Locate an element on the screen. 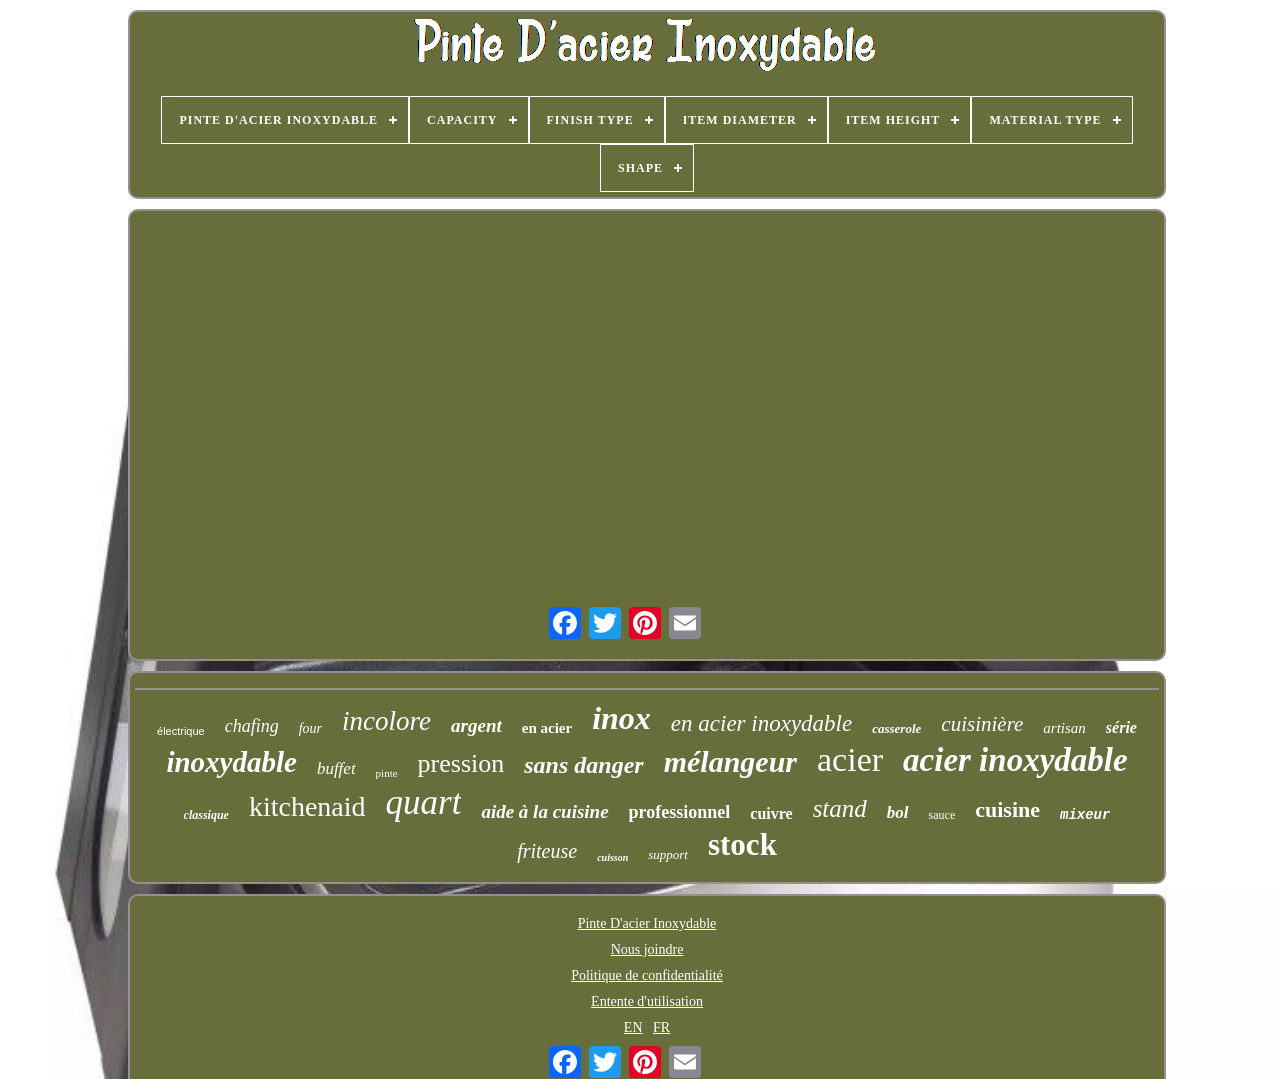 The width and height of the screenshot is (1280, 1079). Pinte D'acier Inoxydable is located at coordinates (647, 923).